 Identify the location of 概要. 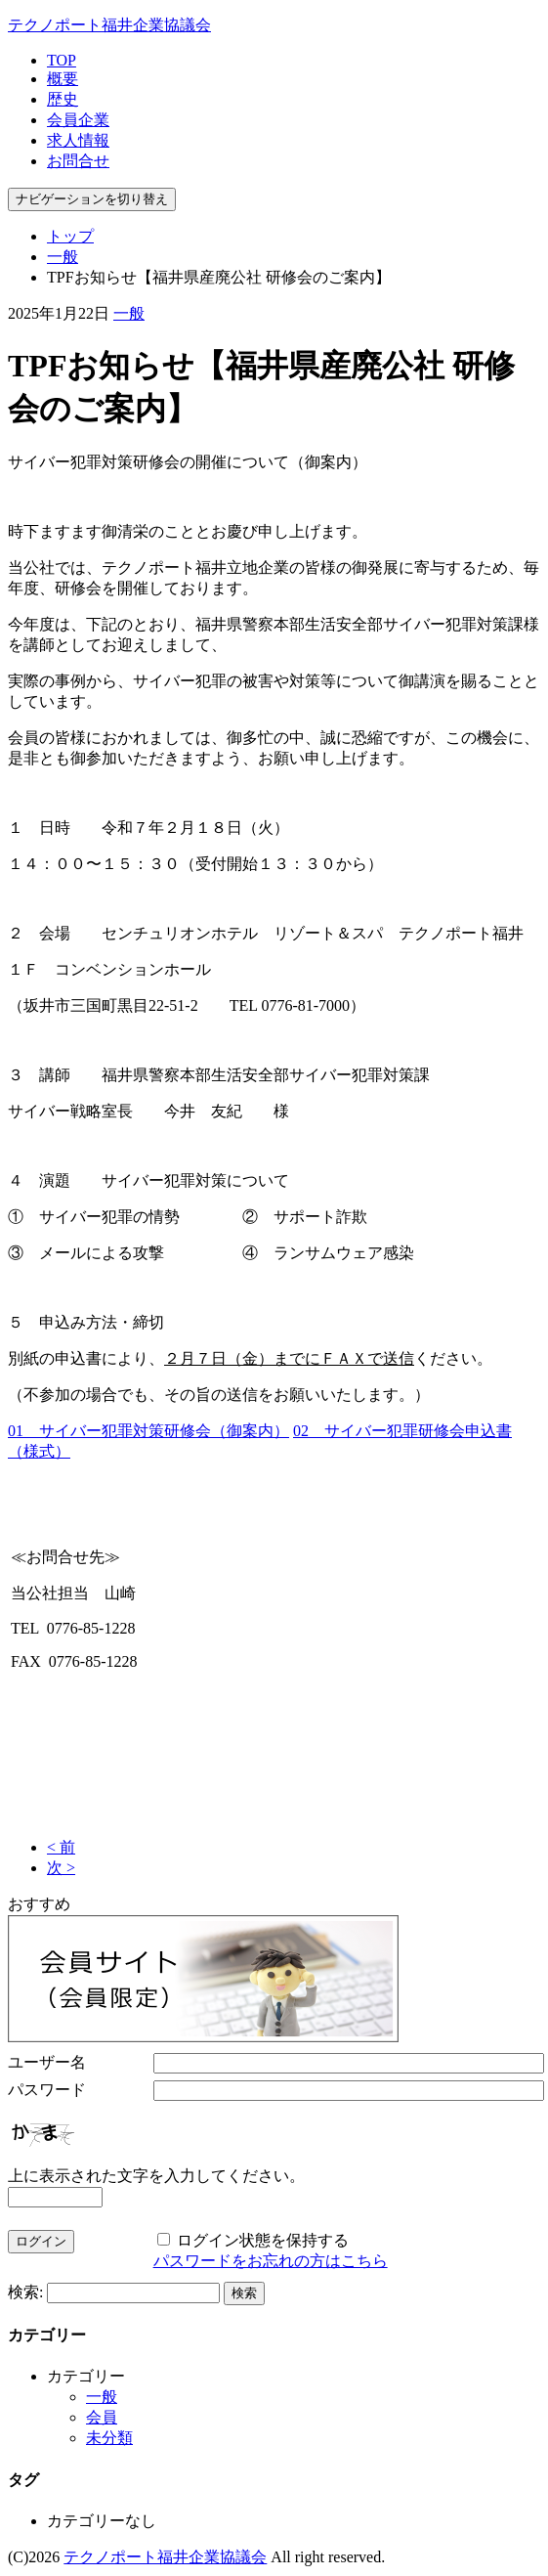
(62, 78).